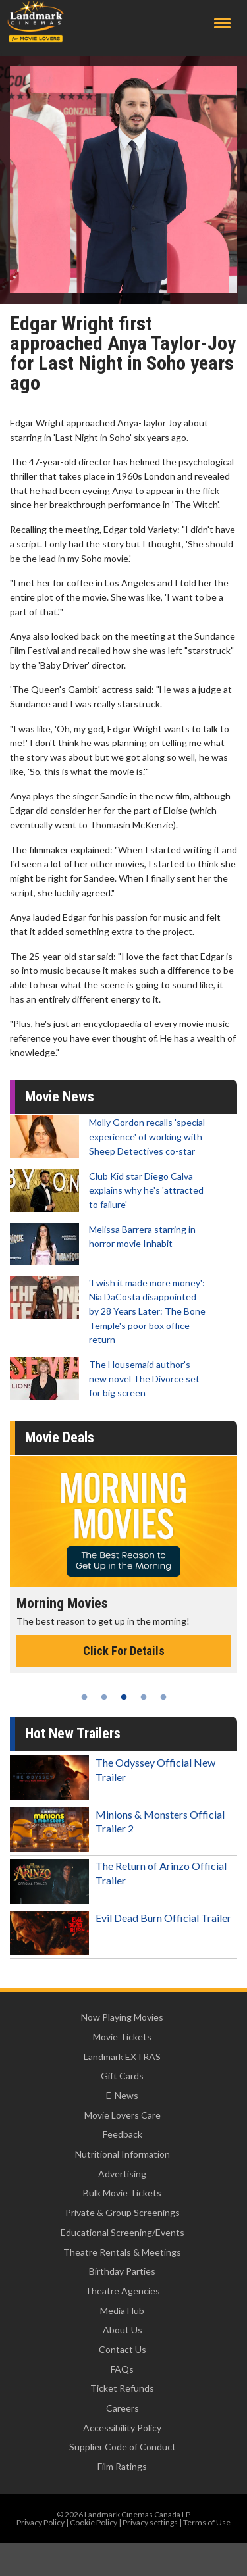 The image size is (247, 2576). I want to click on Private & Group Screenings, so click(122, 2212).